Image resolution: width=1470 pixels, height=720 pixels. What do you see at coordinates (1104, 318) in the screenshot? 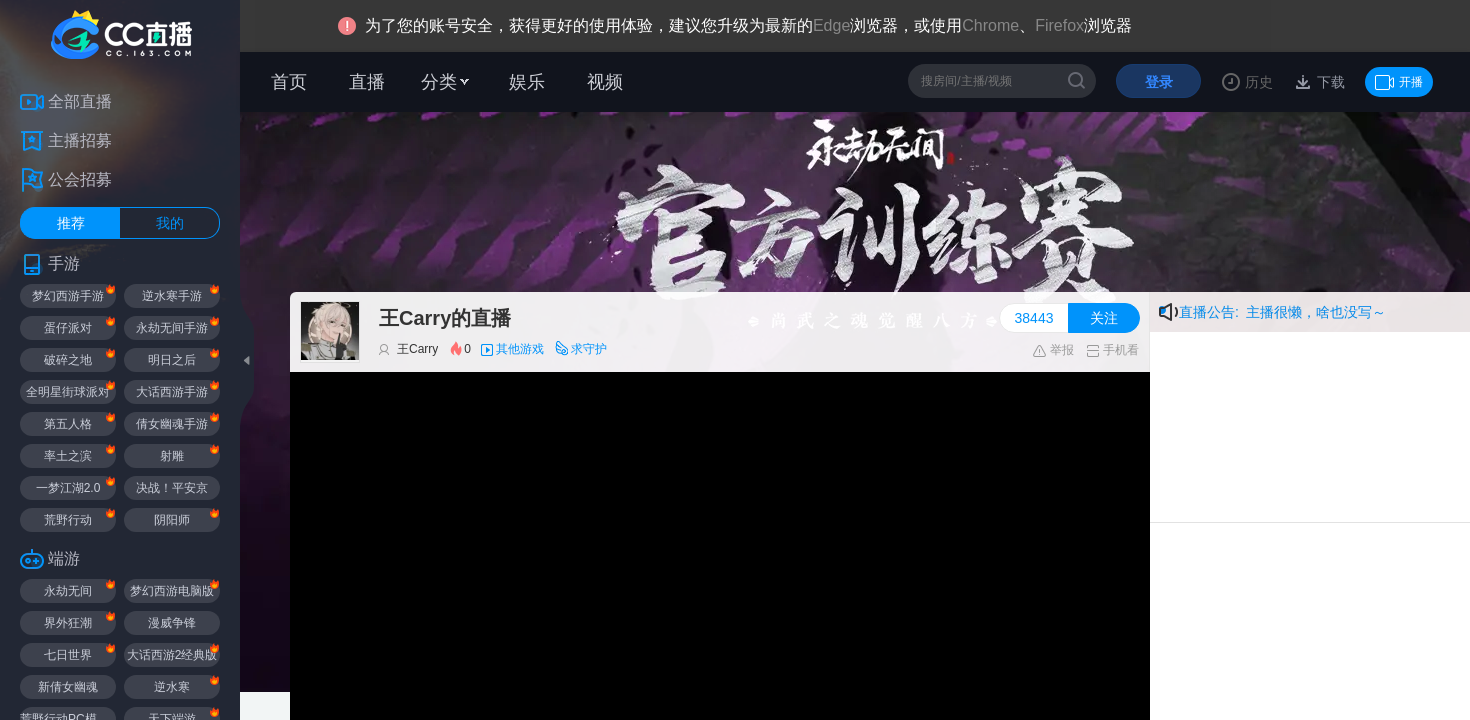
I see `关注` at bounding box center [1104, 318].